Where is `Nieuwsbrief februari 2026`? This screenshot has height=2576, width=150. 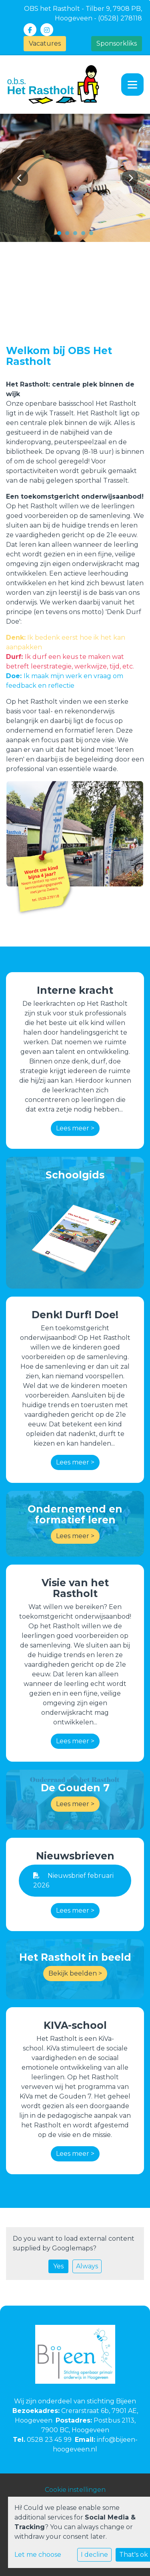 Nieuwsbrief februari 2026 is located at coordinates (73, 1880).